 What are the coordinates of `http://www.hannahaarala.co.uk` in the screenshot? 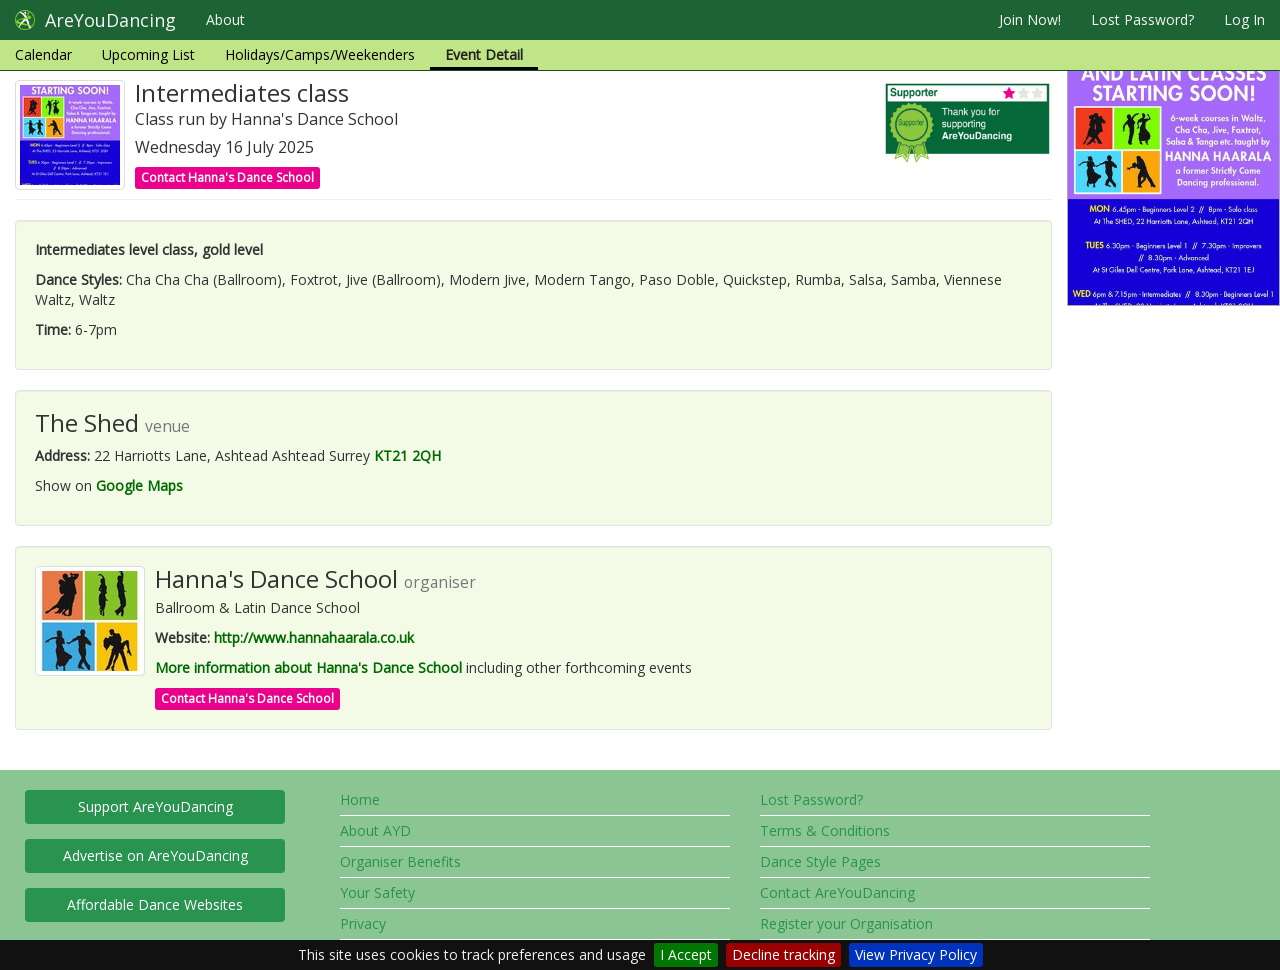 It's located at (314, 637).